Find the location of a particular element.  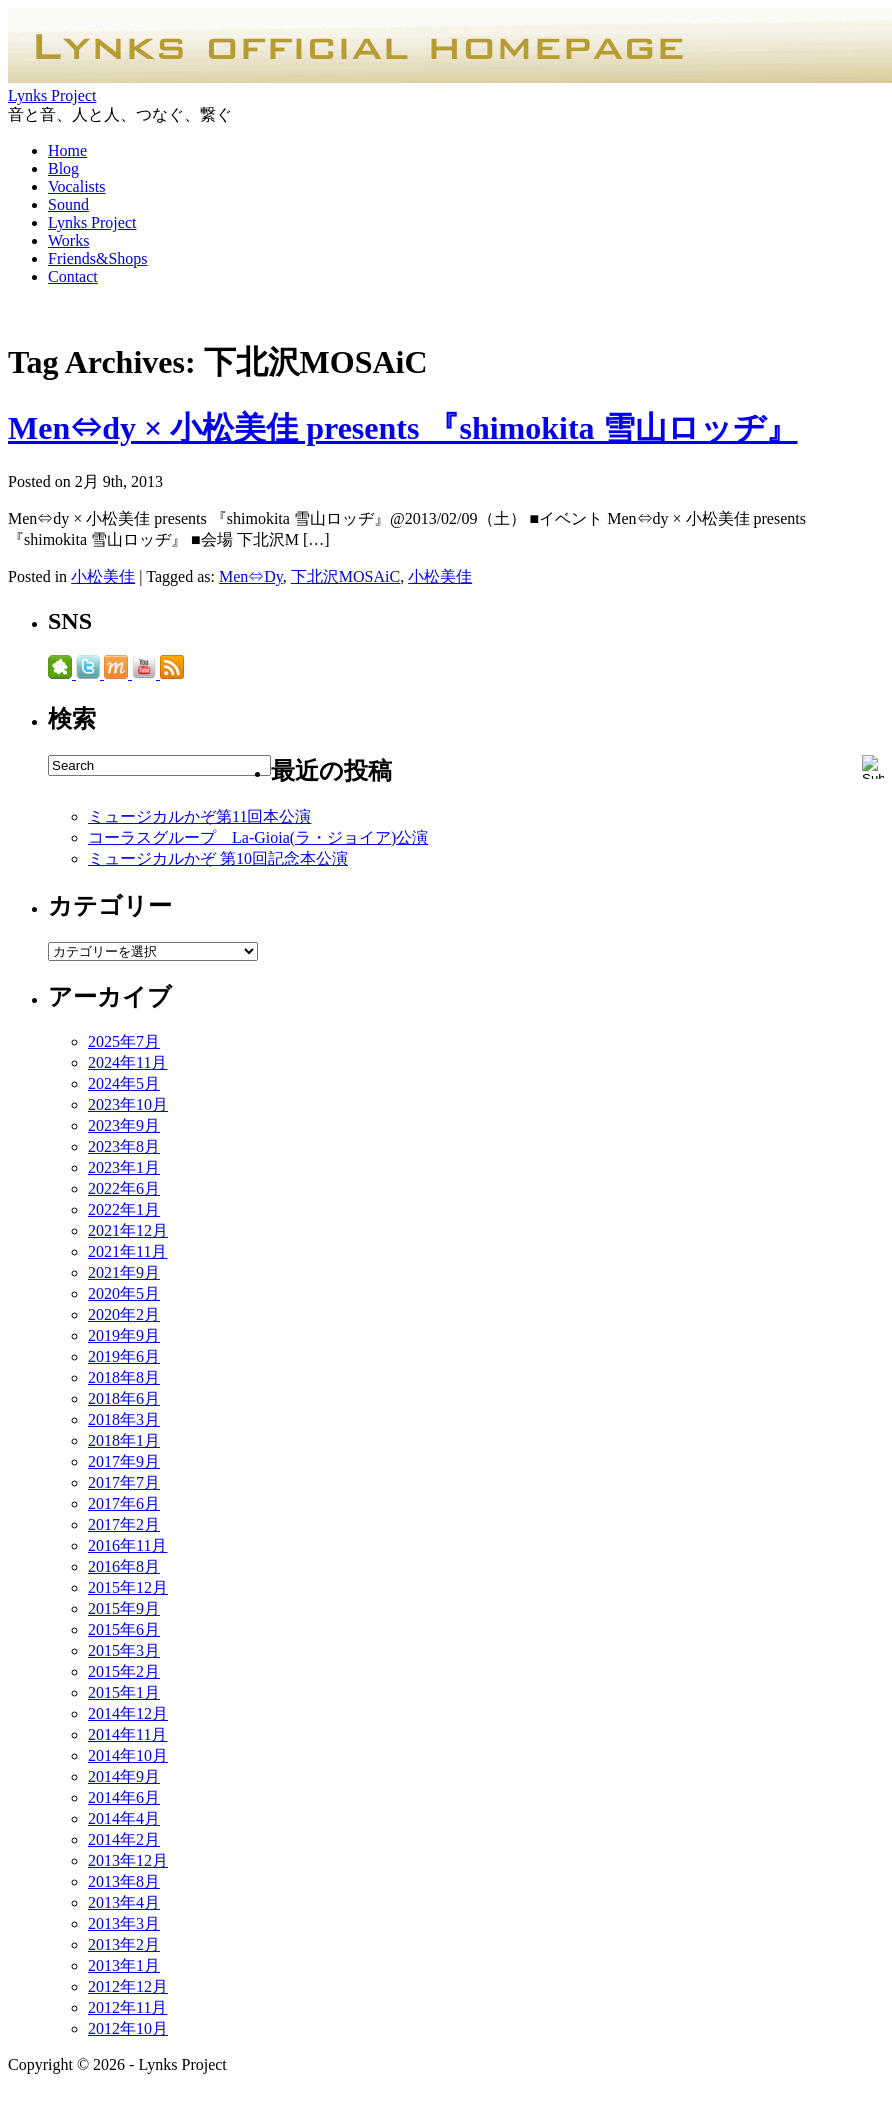

ミュージカルかぞ 第10回記念本公演 is located at coordinates (218, 858).